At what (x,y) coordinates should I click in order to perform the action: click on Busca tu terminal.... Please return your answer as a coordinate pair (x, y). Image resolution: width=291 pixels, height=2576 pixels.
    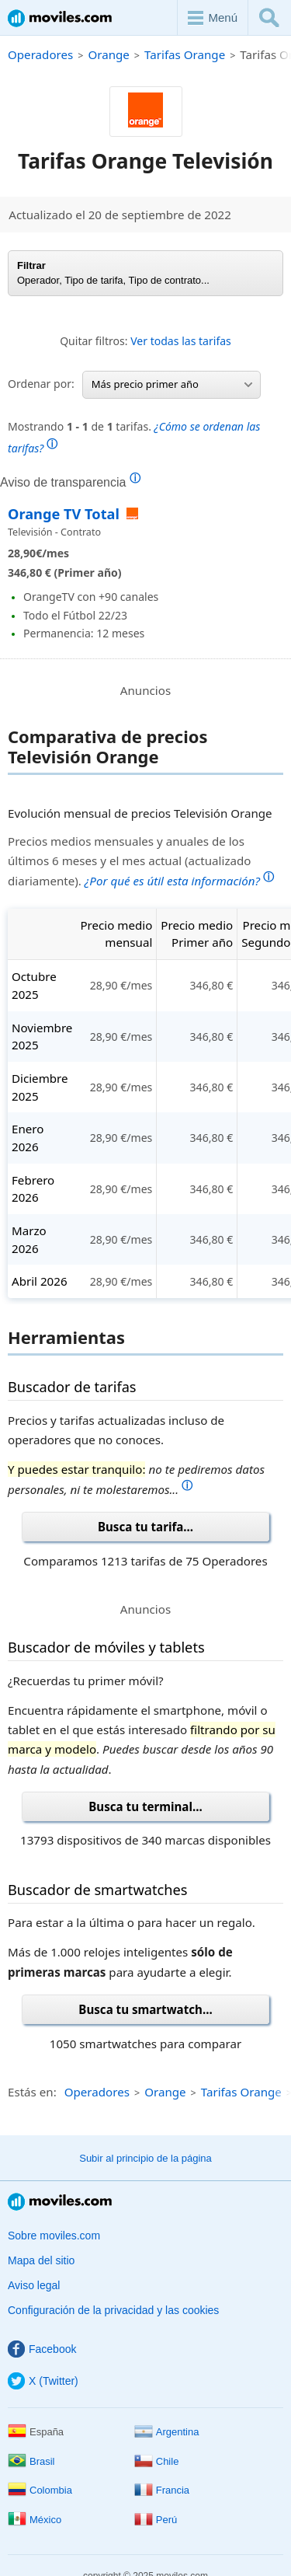
    Looking at the image, I should click on (145, 1806).